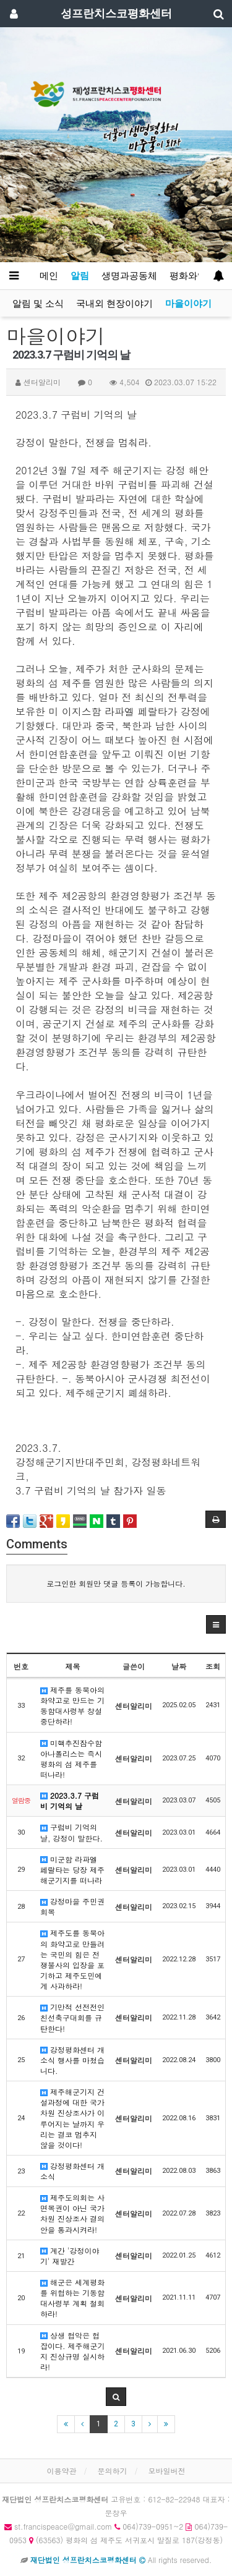 The height and width of the screenshot is (2576, 232). I want to click on 문의하기, so click(112, 2470).